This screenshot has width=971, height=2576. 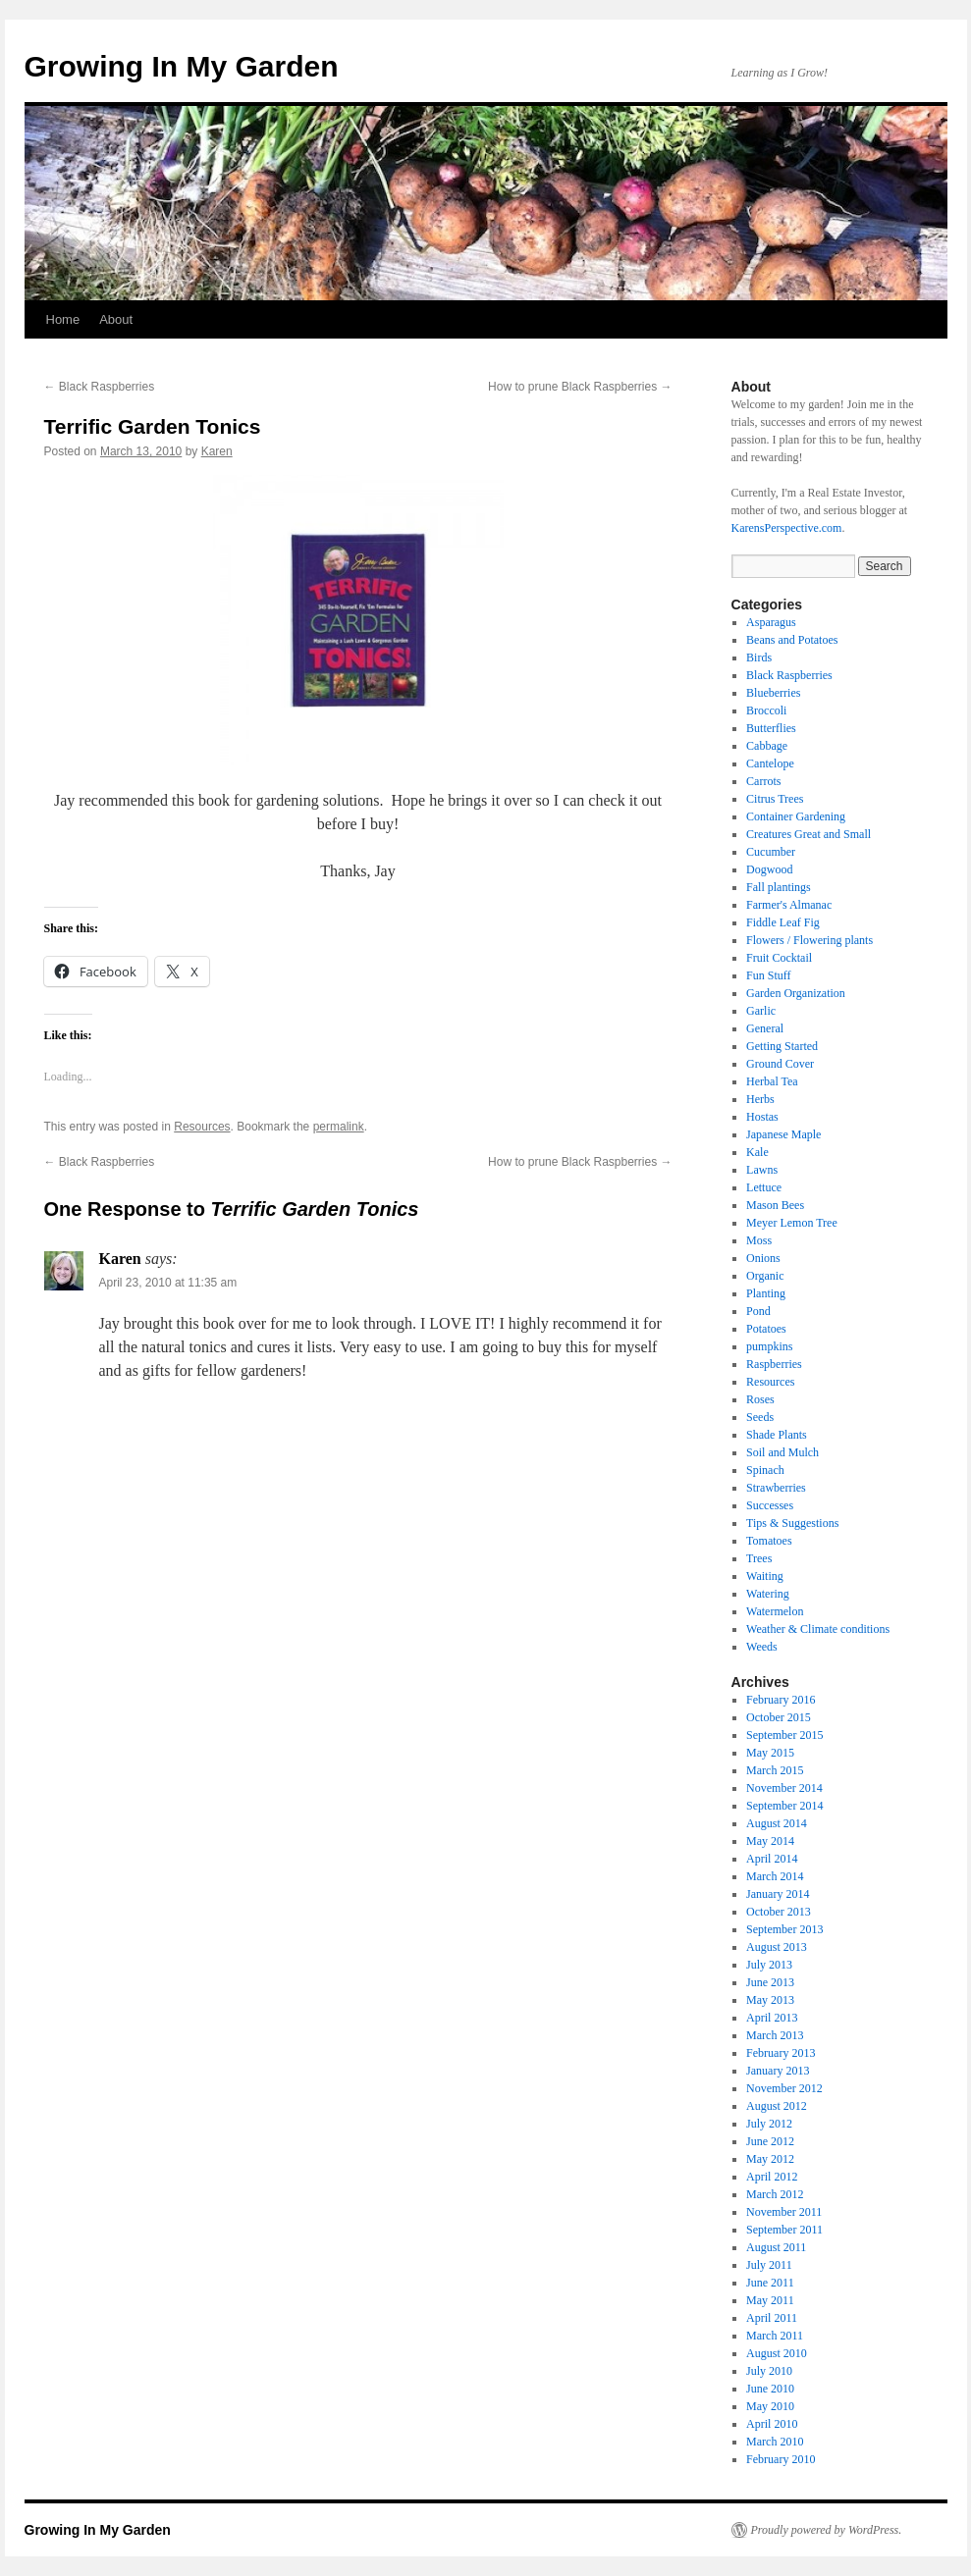 What do you see at coordinates (116, 319) in the screenshot?
I see `About` at bounding box center [116, 319].